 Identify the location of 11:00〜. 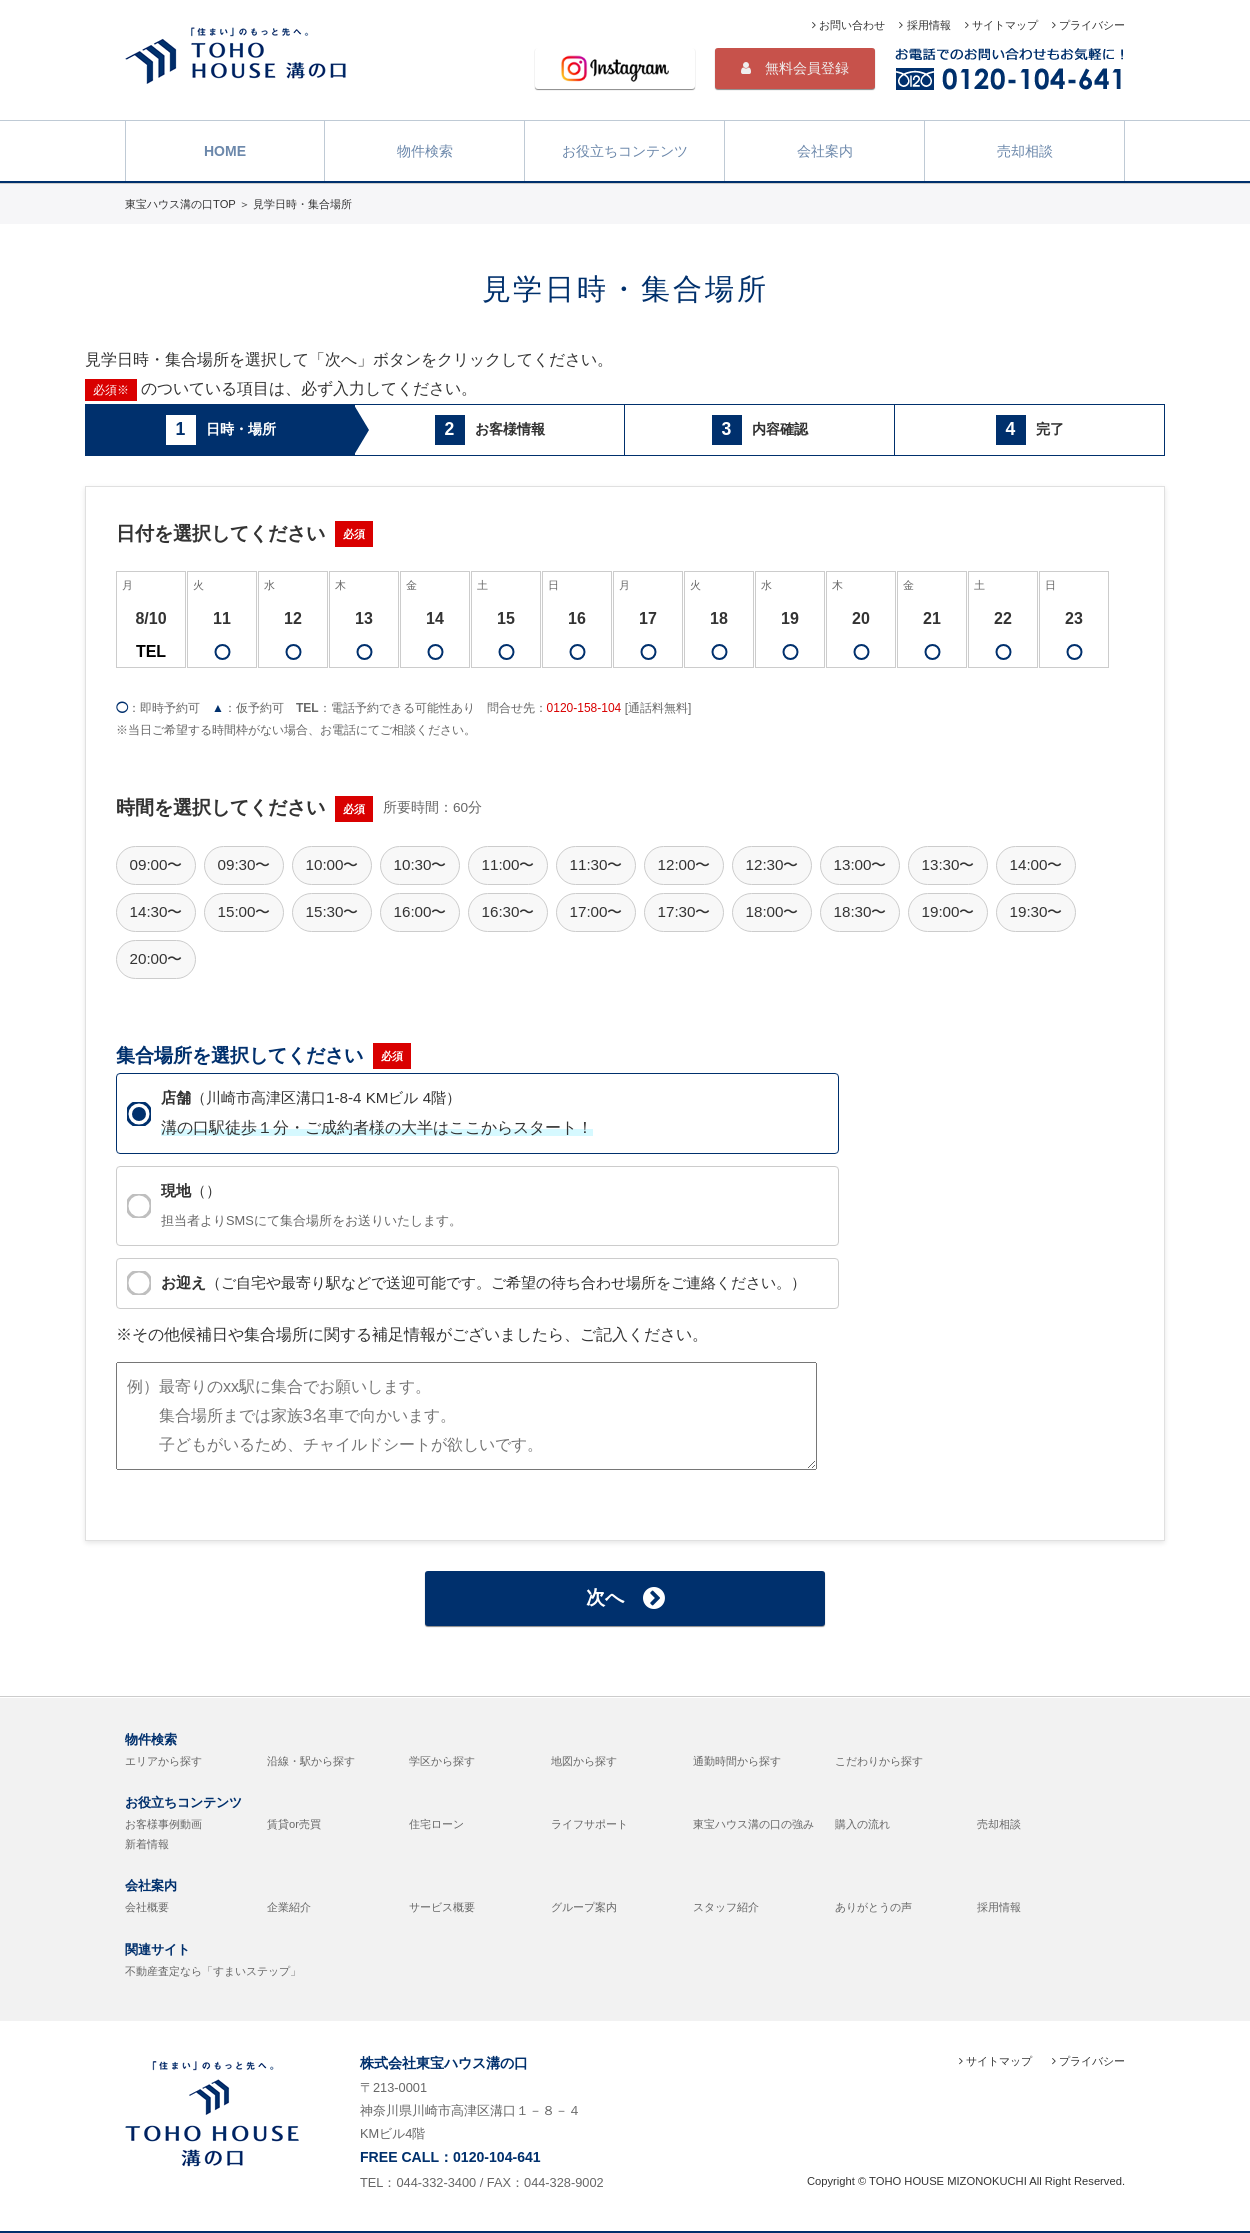
(507, 864).